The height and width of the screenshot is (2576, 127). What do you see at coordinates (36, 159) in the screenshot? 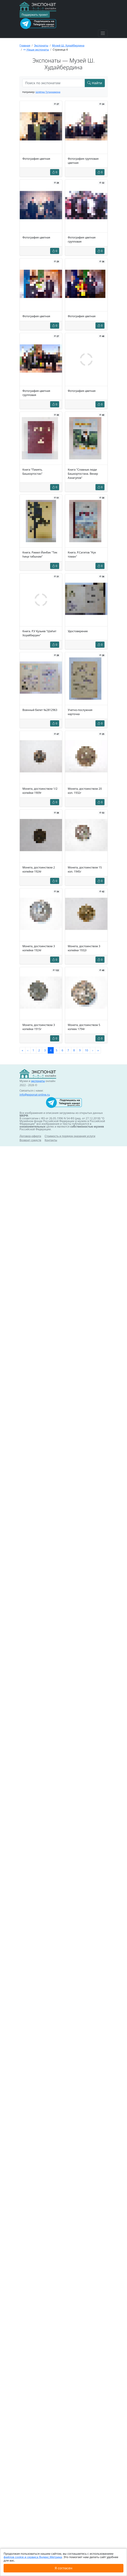
I see `Фотография цветная` at bounding box center [36, 159].